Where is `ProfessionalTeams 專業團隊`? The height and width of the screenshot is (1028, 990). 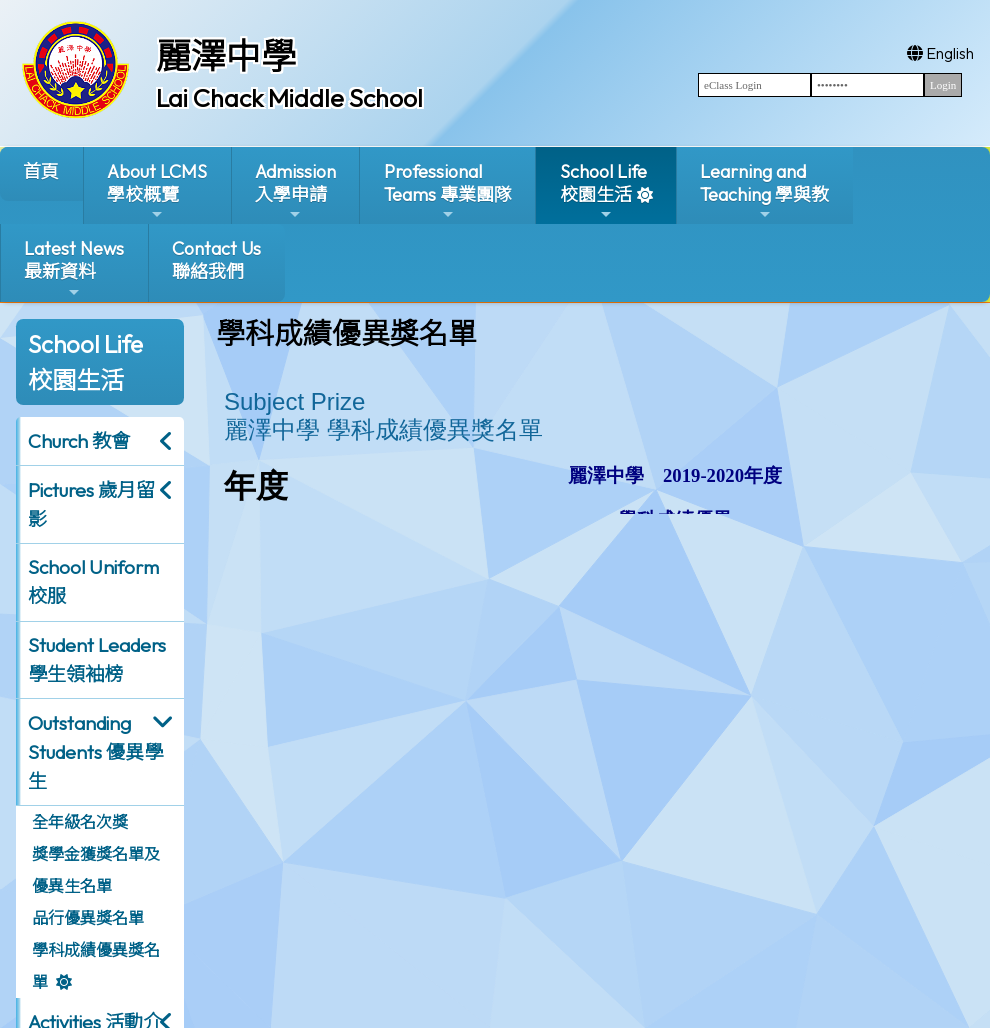
ProfessionalTeams 專業團隊 is located at coordinates (448, 191).